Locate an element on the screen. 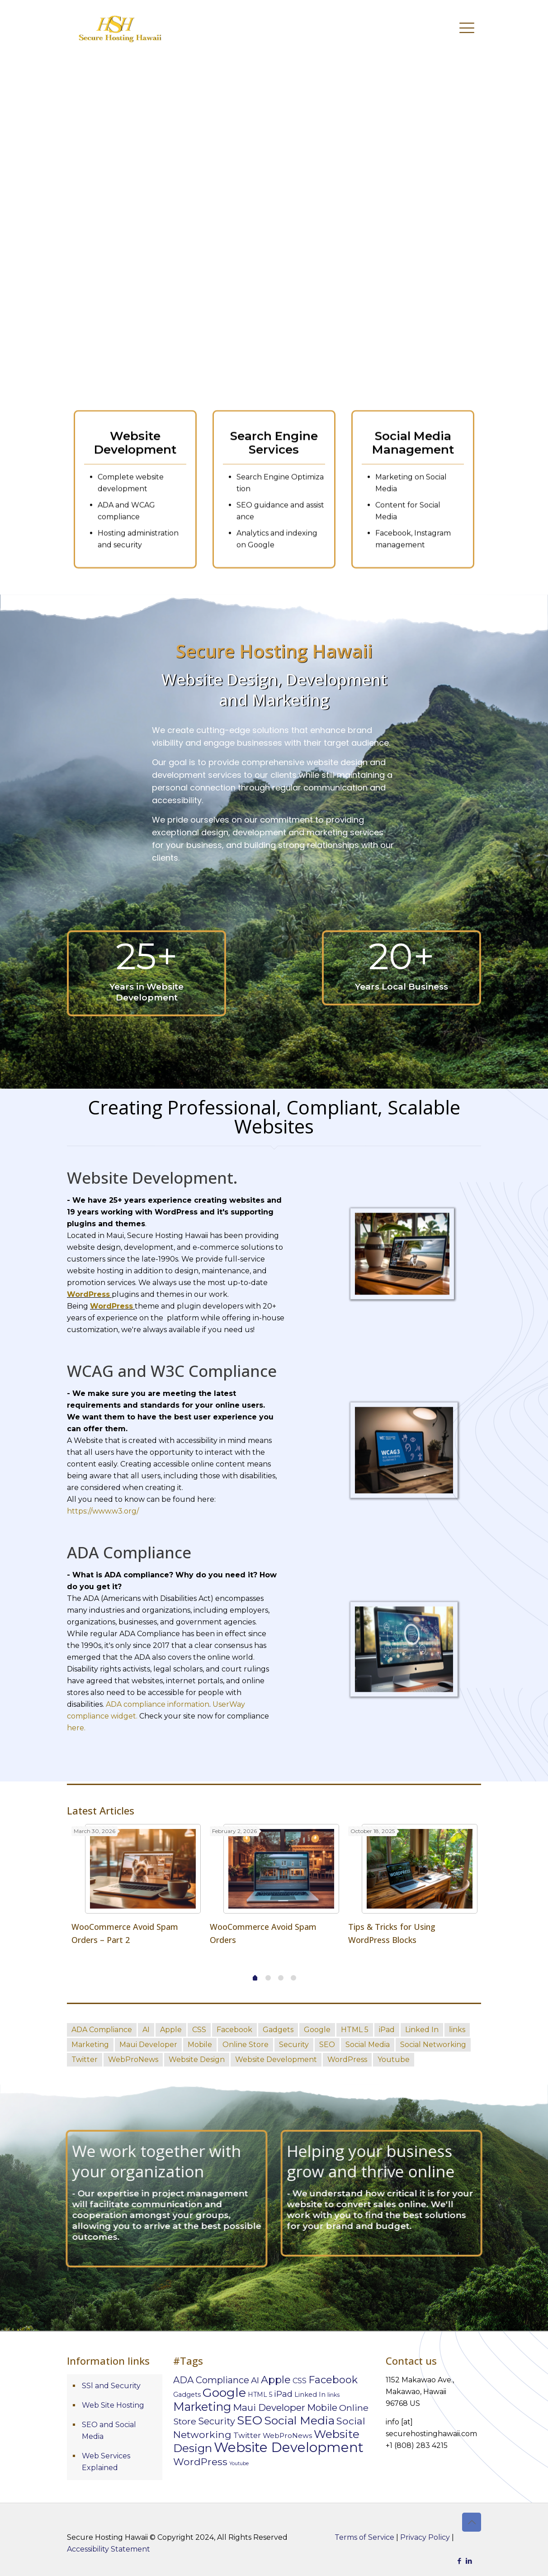 The width and height of the screenshot is (548, 2576). HTML 5 [HTML 5 (7 items)] is located at coordinates (260, 2394).